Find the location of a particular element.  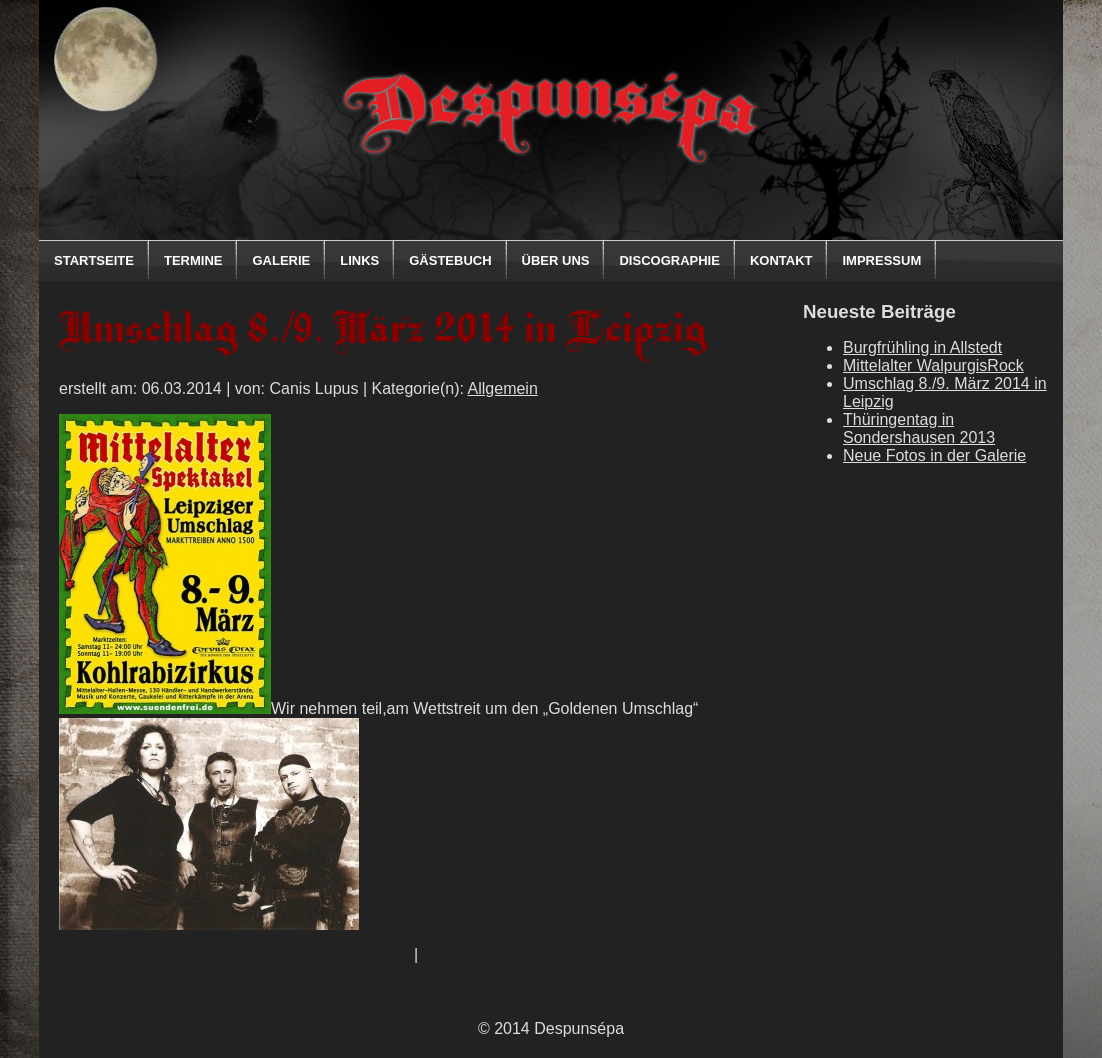

Termine is located at coordinates (193, 260).